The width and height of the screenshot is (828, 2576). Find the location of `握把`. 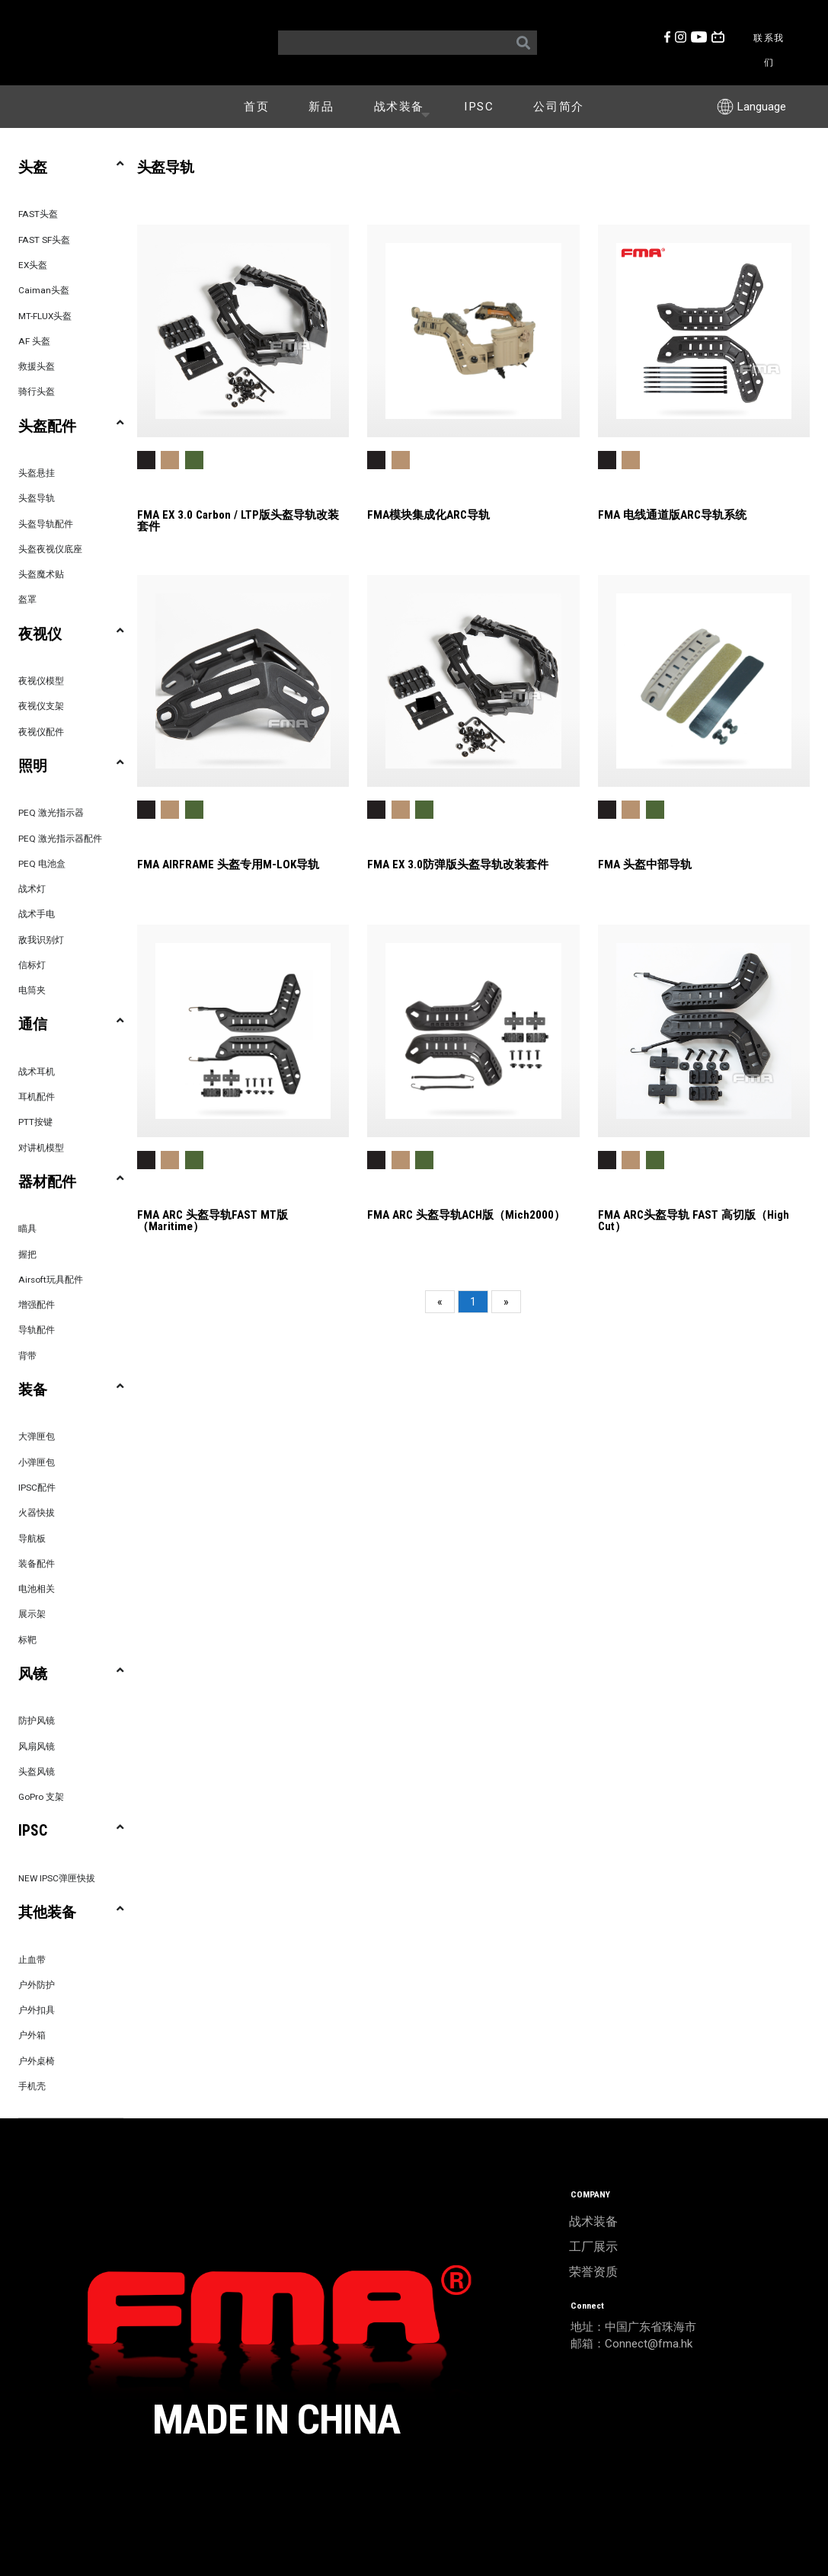

握把 is located at coordinates (27, 1254).